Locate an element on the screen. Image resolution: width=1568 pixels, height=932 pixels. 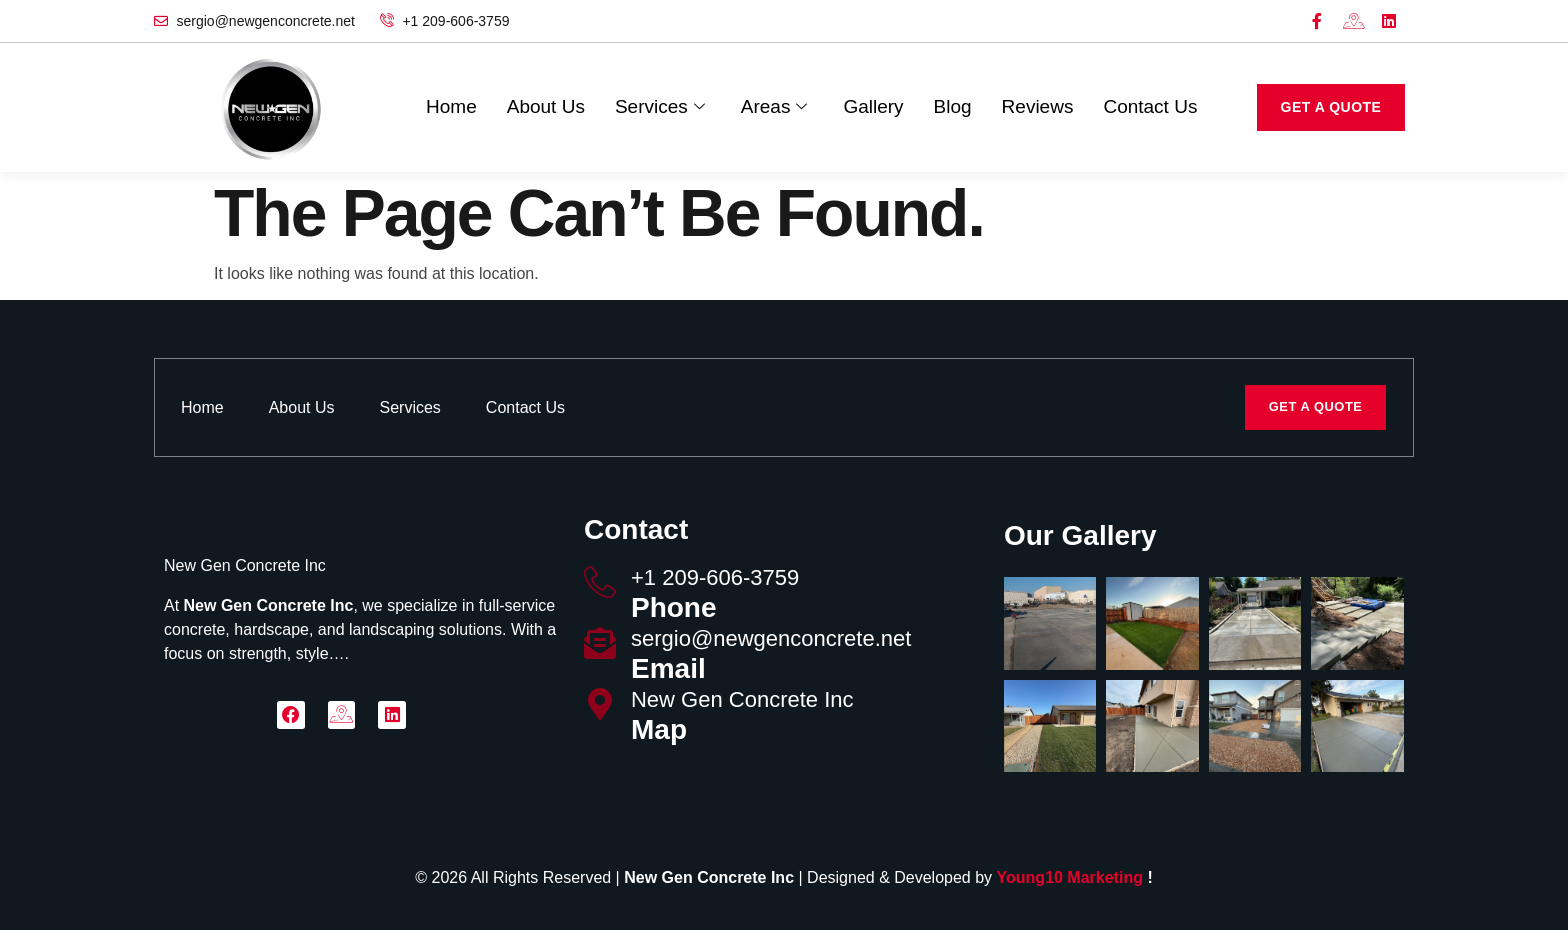
New Gen Concrete Inc is located at coordinates (742, 701).